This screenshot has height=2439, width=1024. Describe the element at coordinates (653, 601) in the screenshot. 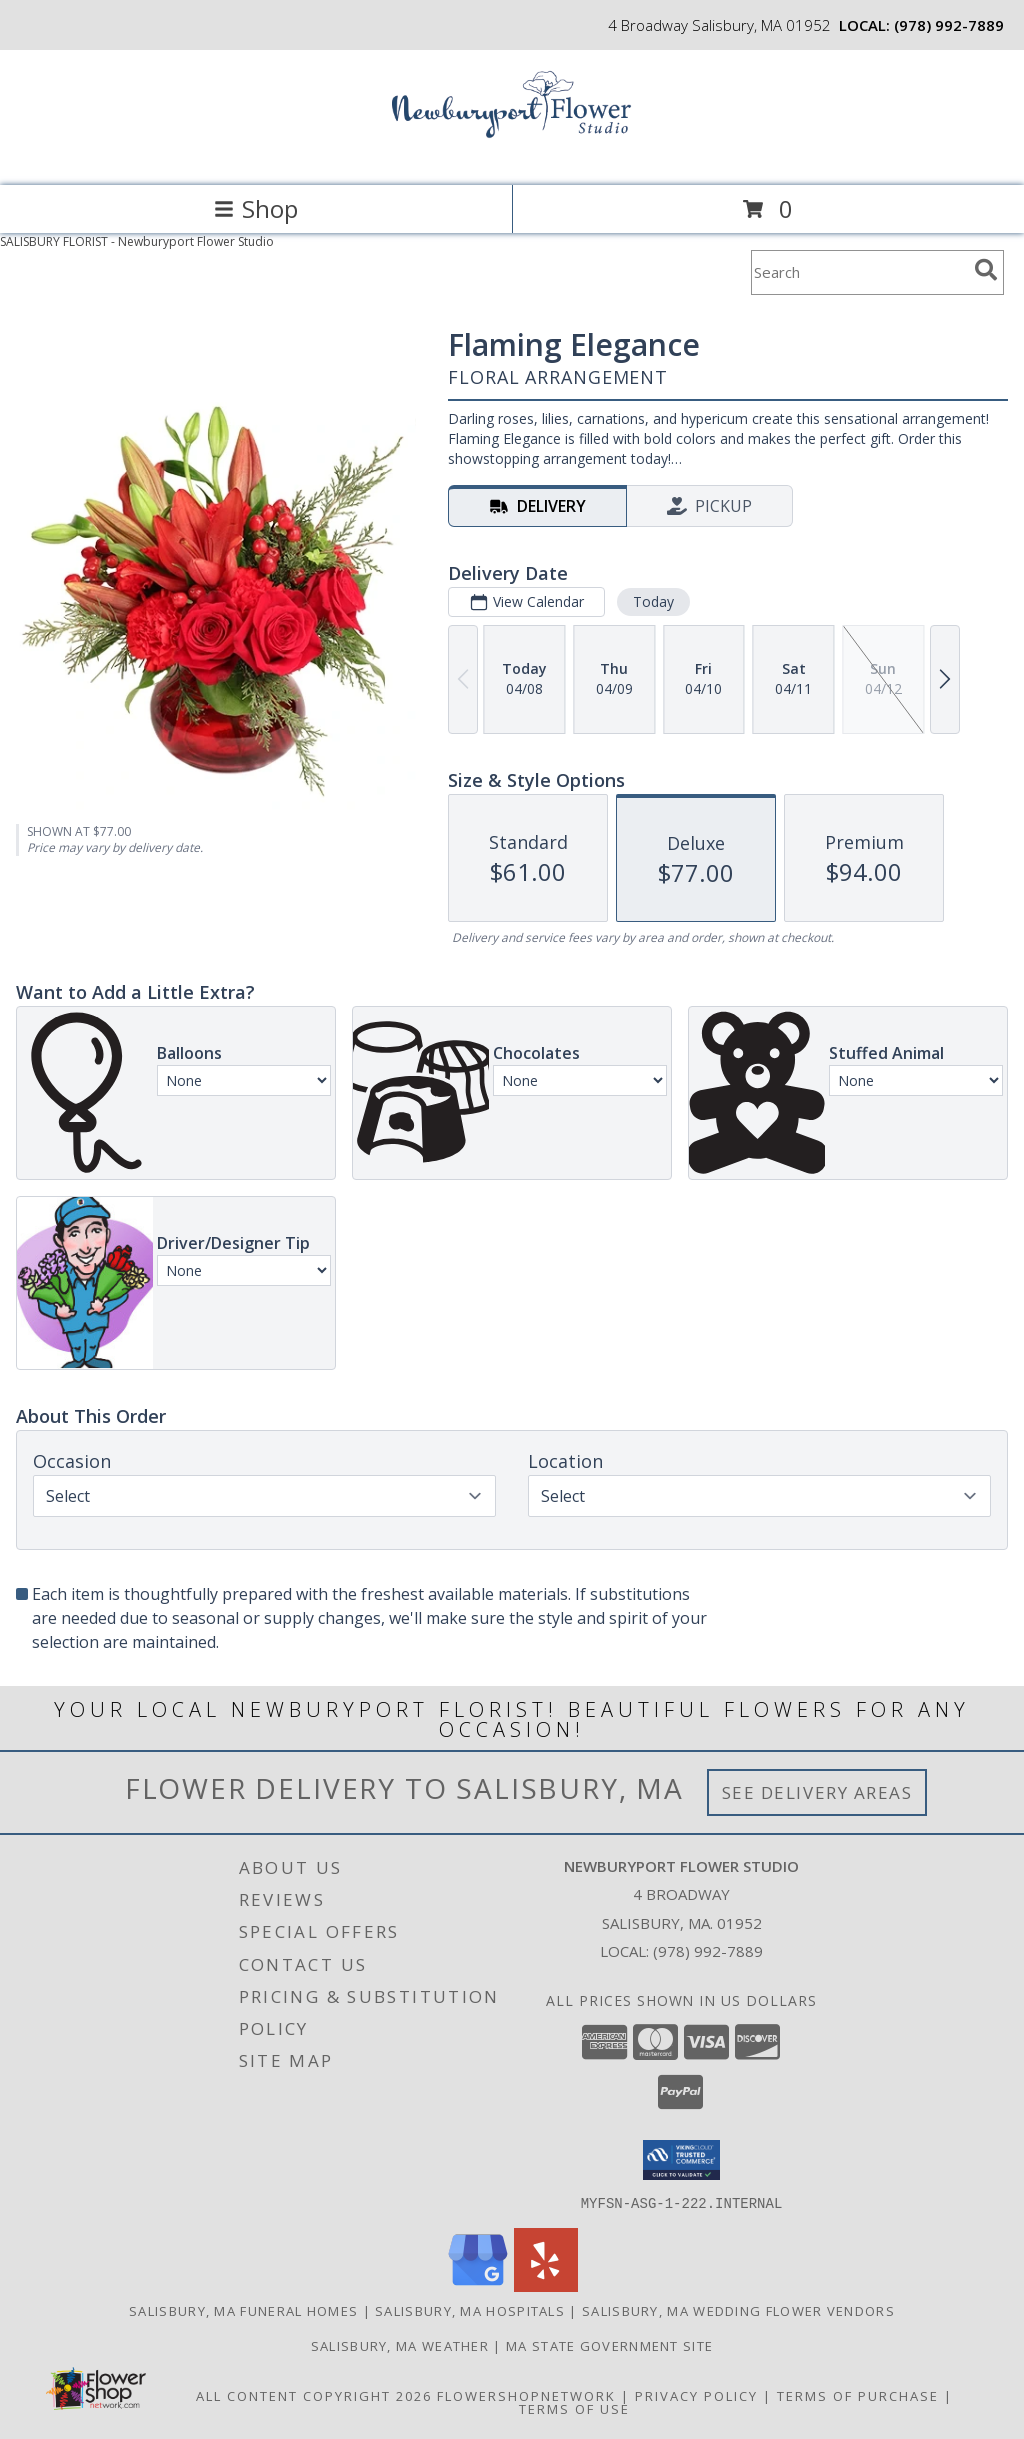

I see `Today` at that location.